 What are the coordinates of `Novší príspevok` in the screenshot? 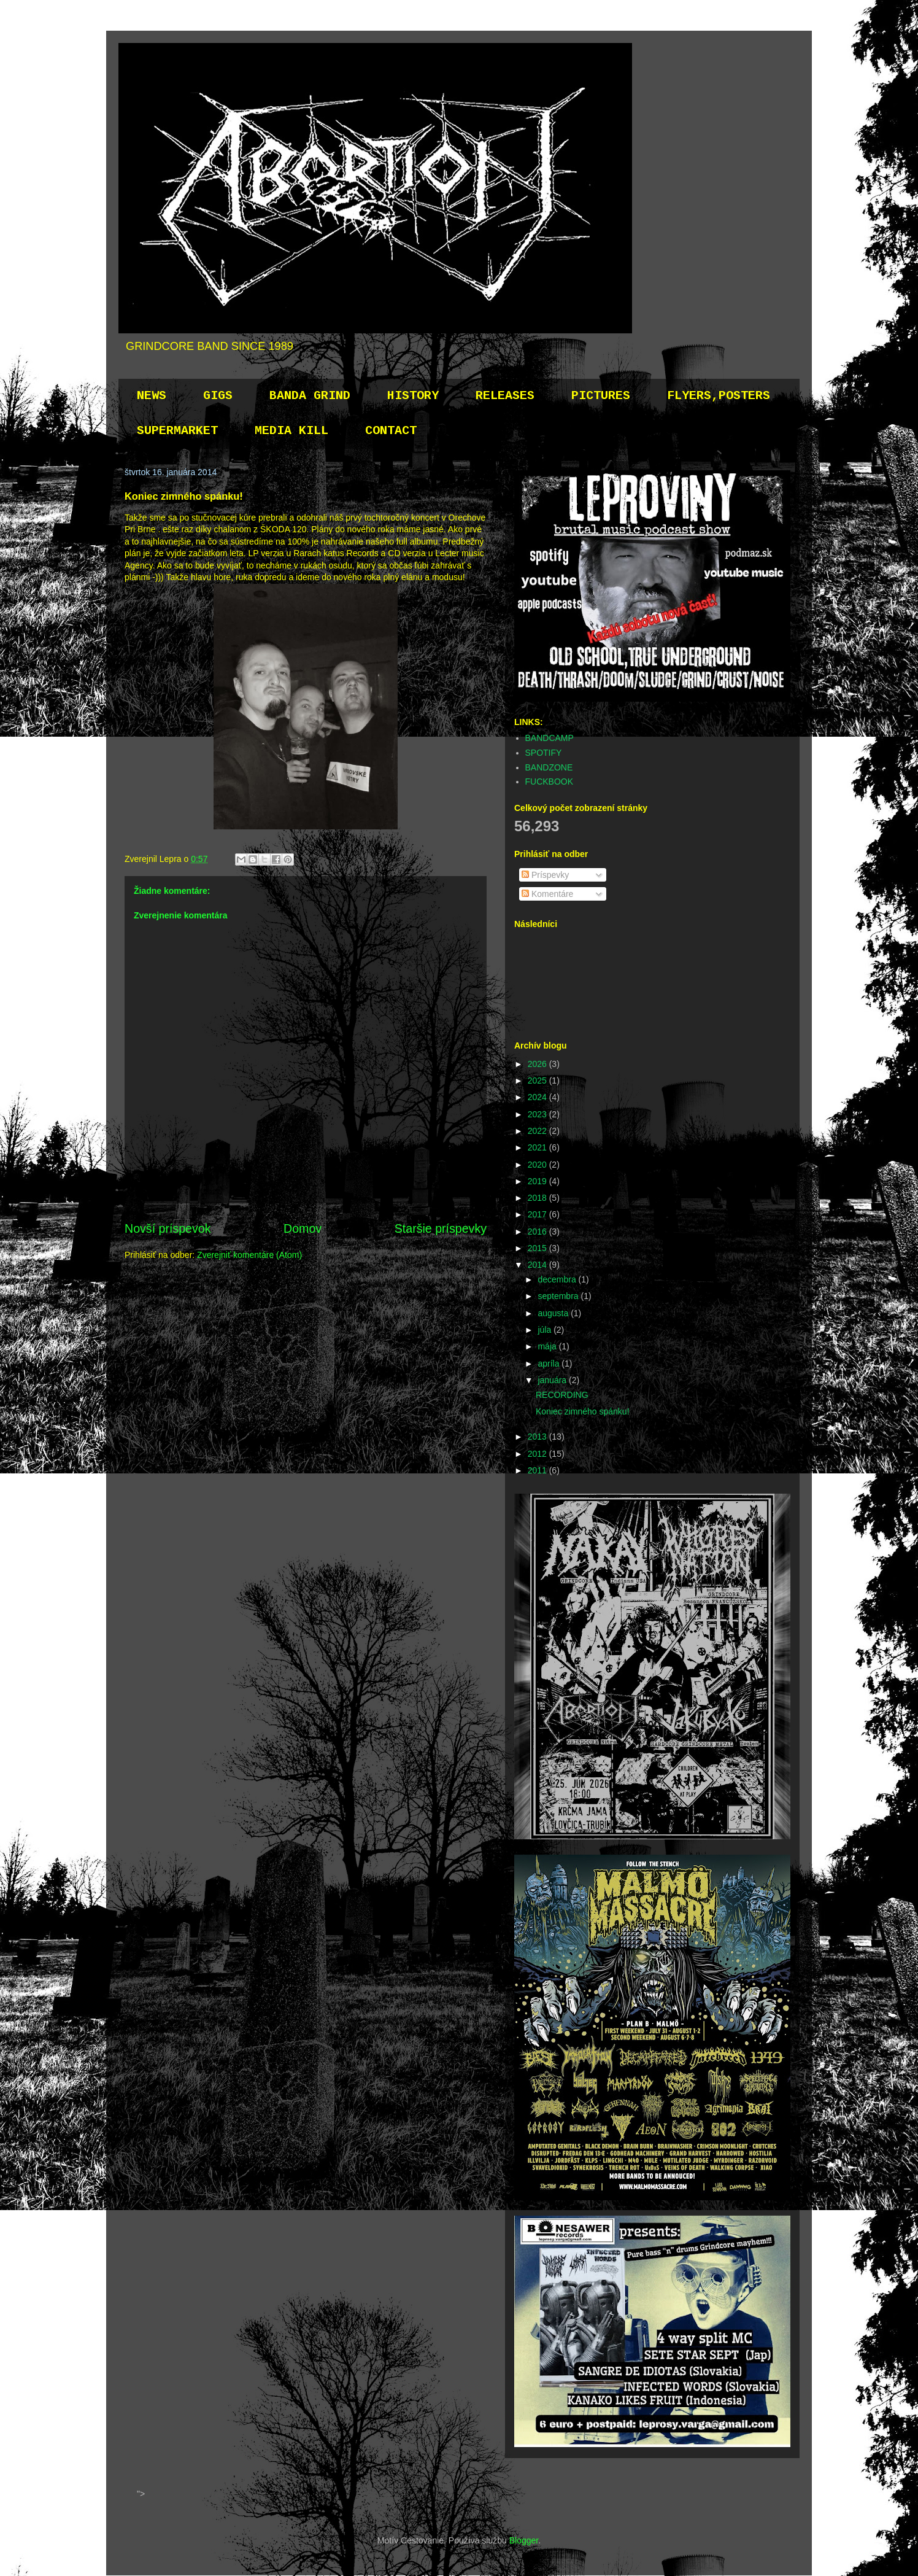 It's located at (167, 1228).